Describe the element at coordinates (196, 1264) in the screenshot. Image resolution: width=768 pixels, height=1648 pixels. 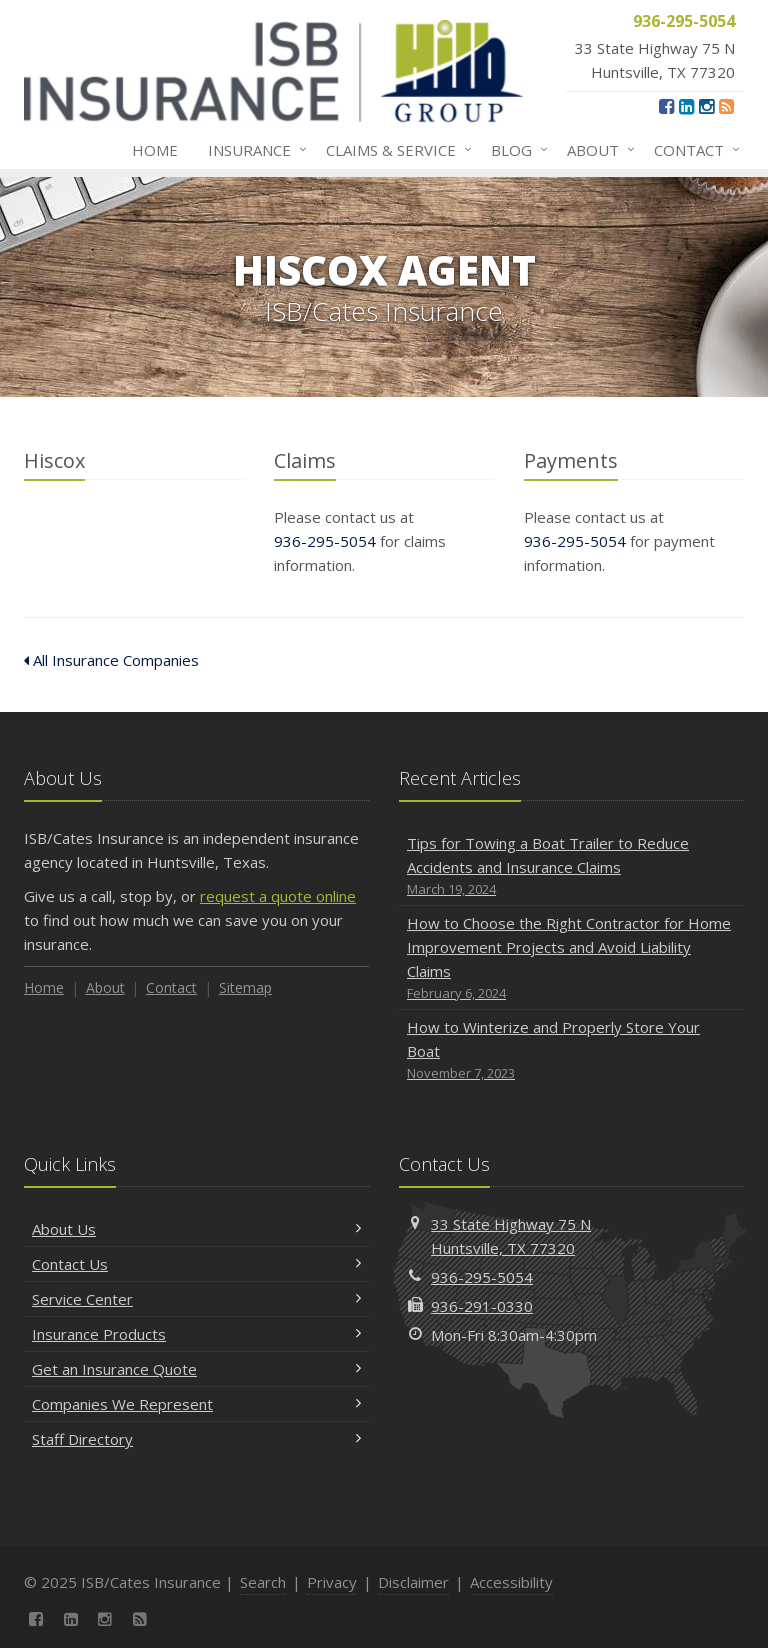
I see `Contact Us` at that location.